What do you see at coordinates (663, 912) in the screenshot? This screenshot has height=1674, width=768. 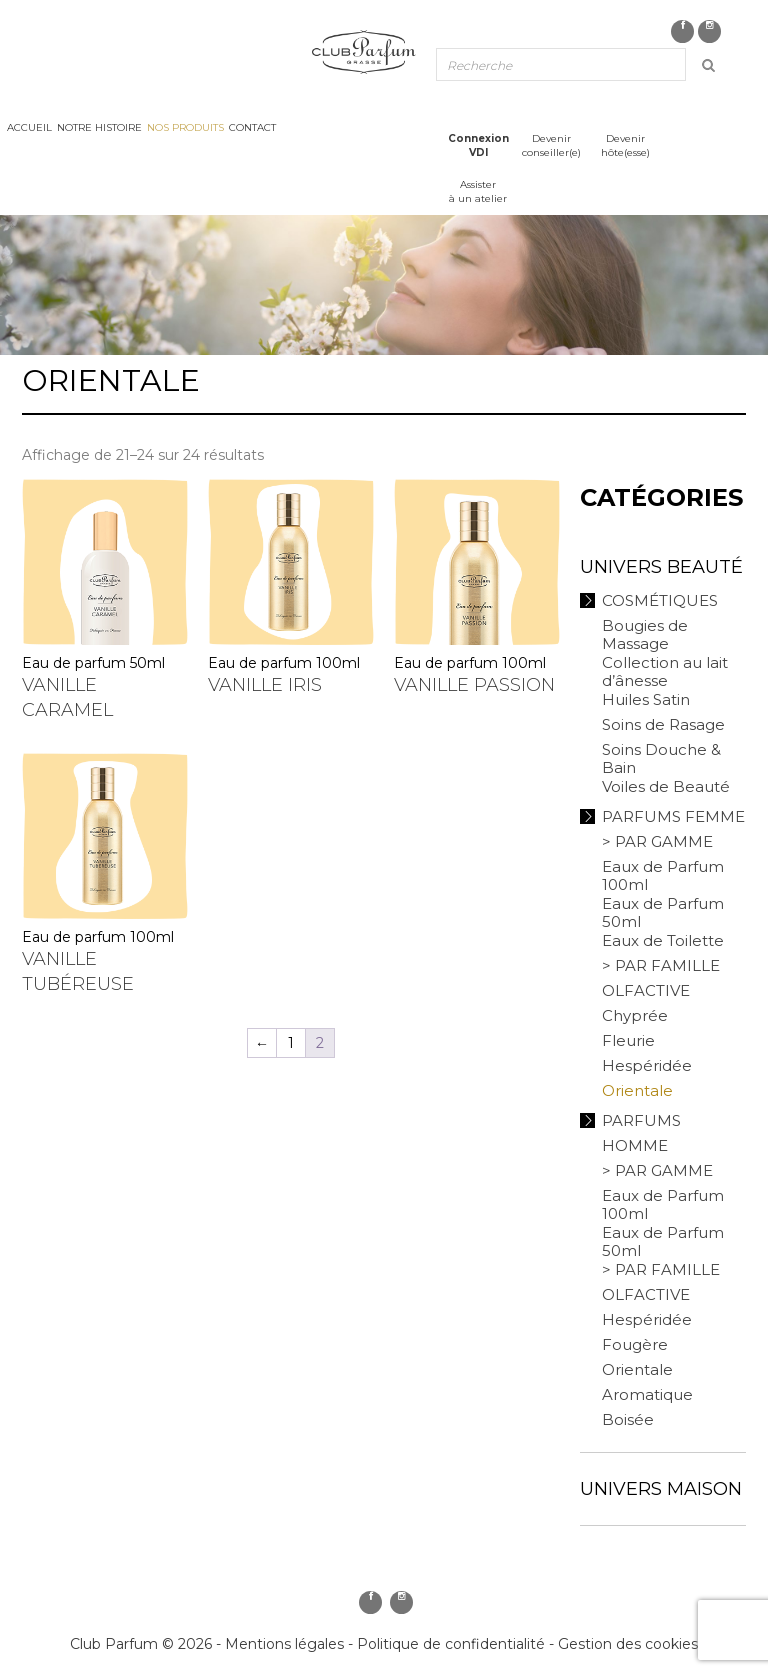 I see `Eaux de Parfum 50ml` at bounding box center [663, 912].